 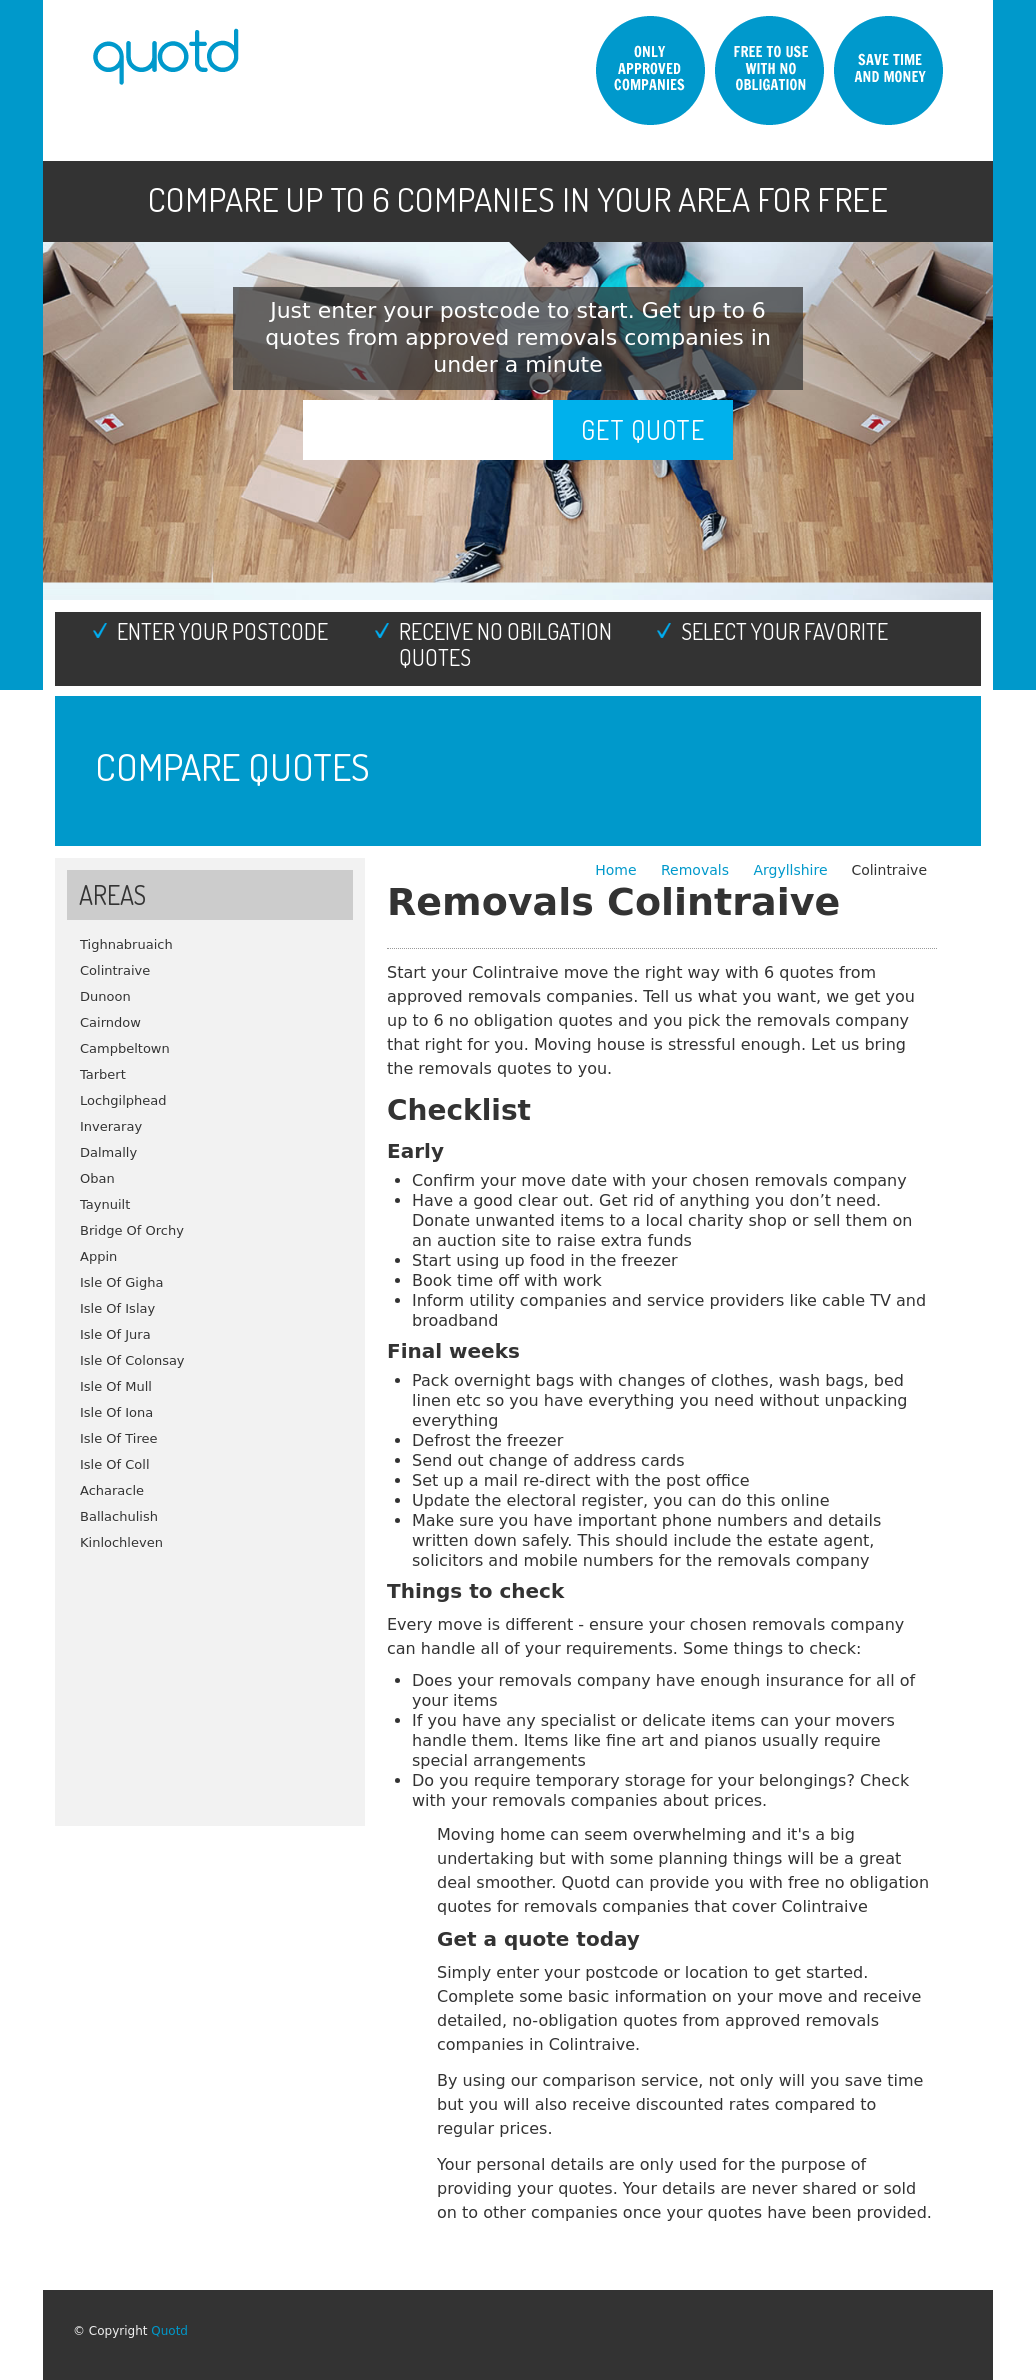 What do you see at coordinates (697, 870) in the screenshot?
I see `Removals` at bounding box center [697, 870].